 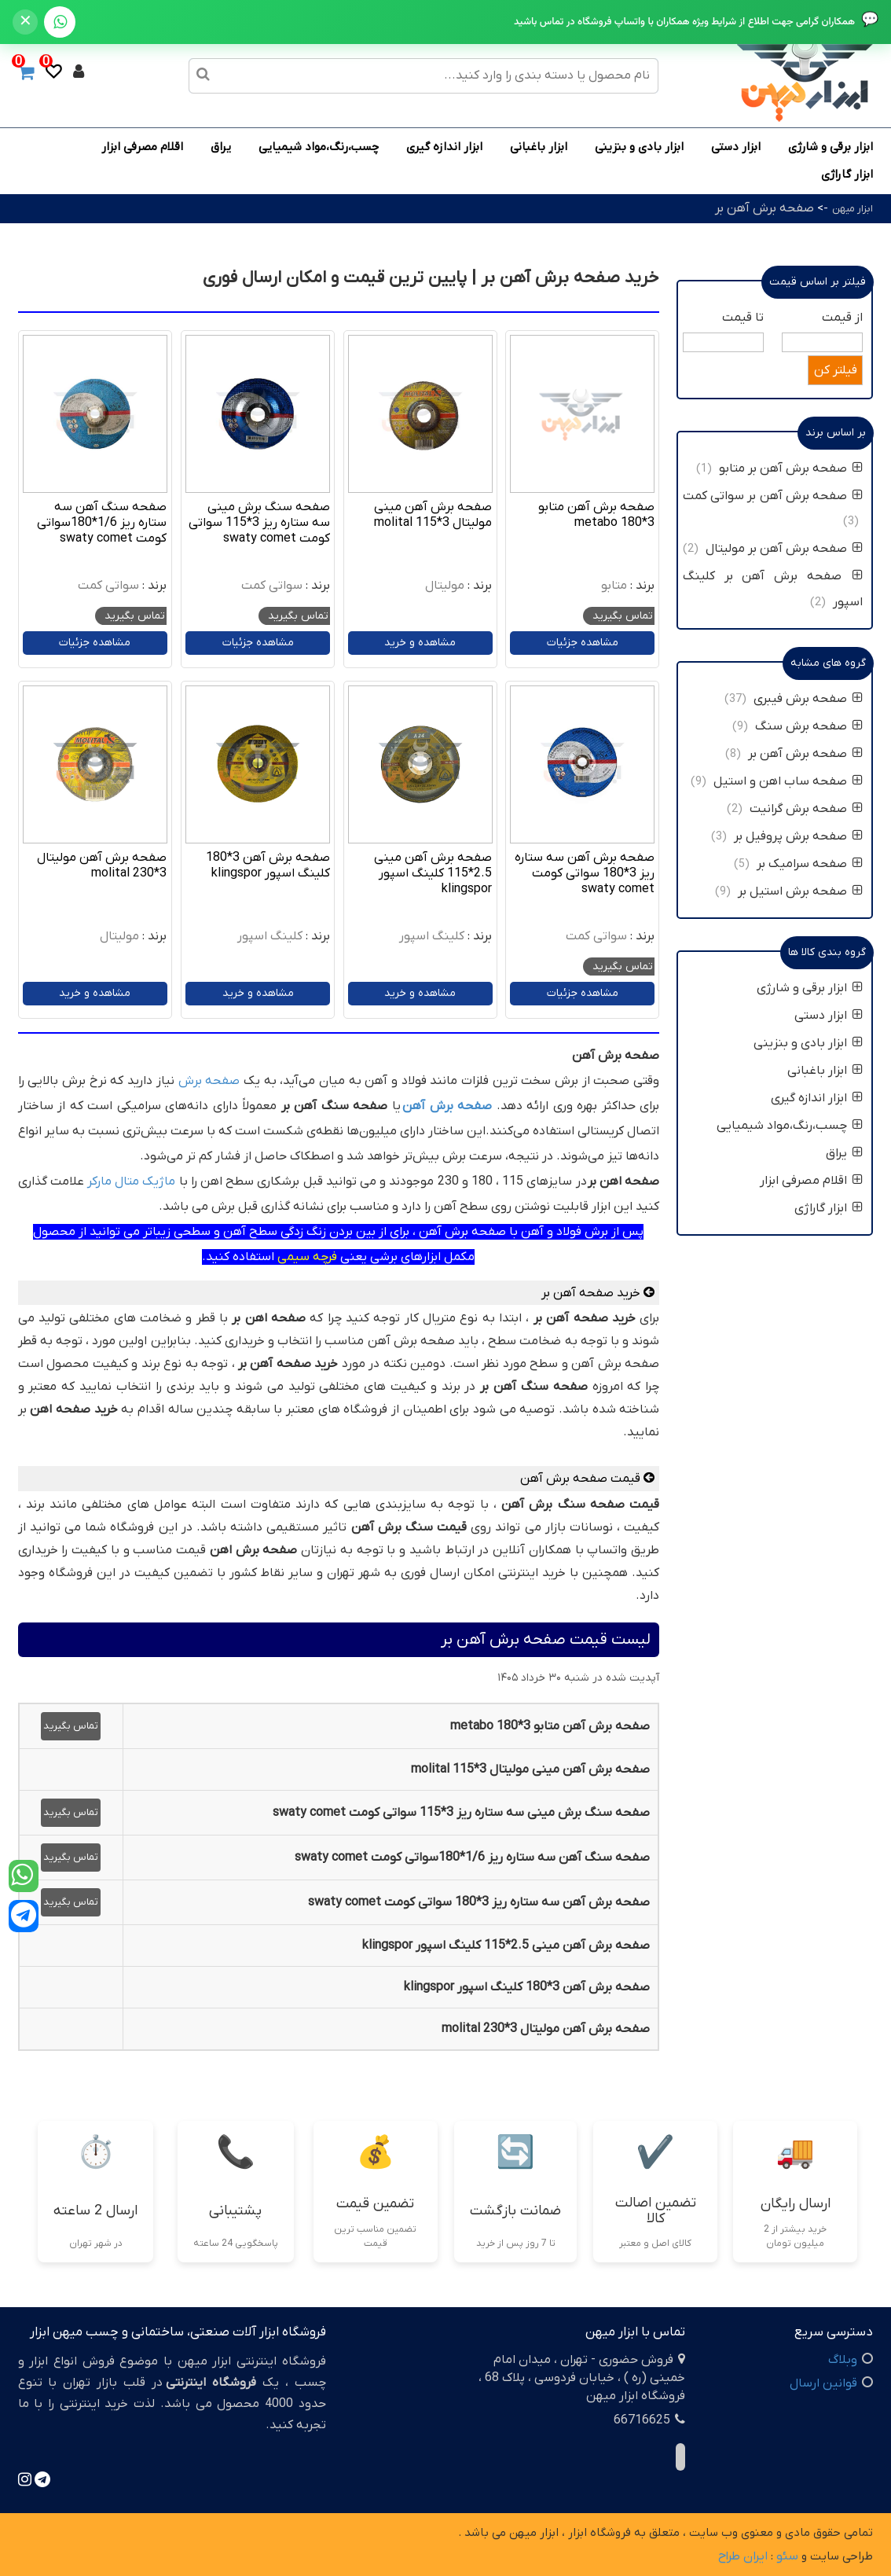 What do you see at coordinates (271, 585) in the screenshot?
I see `سواتی کمت` at bounding box center [271, 585].